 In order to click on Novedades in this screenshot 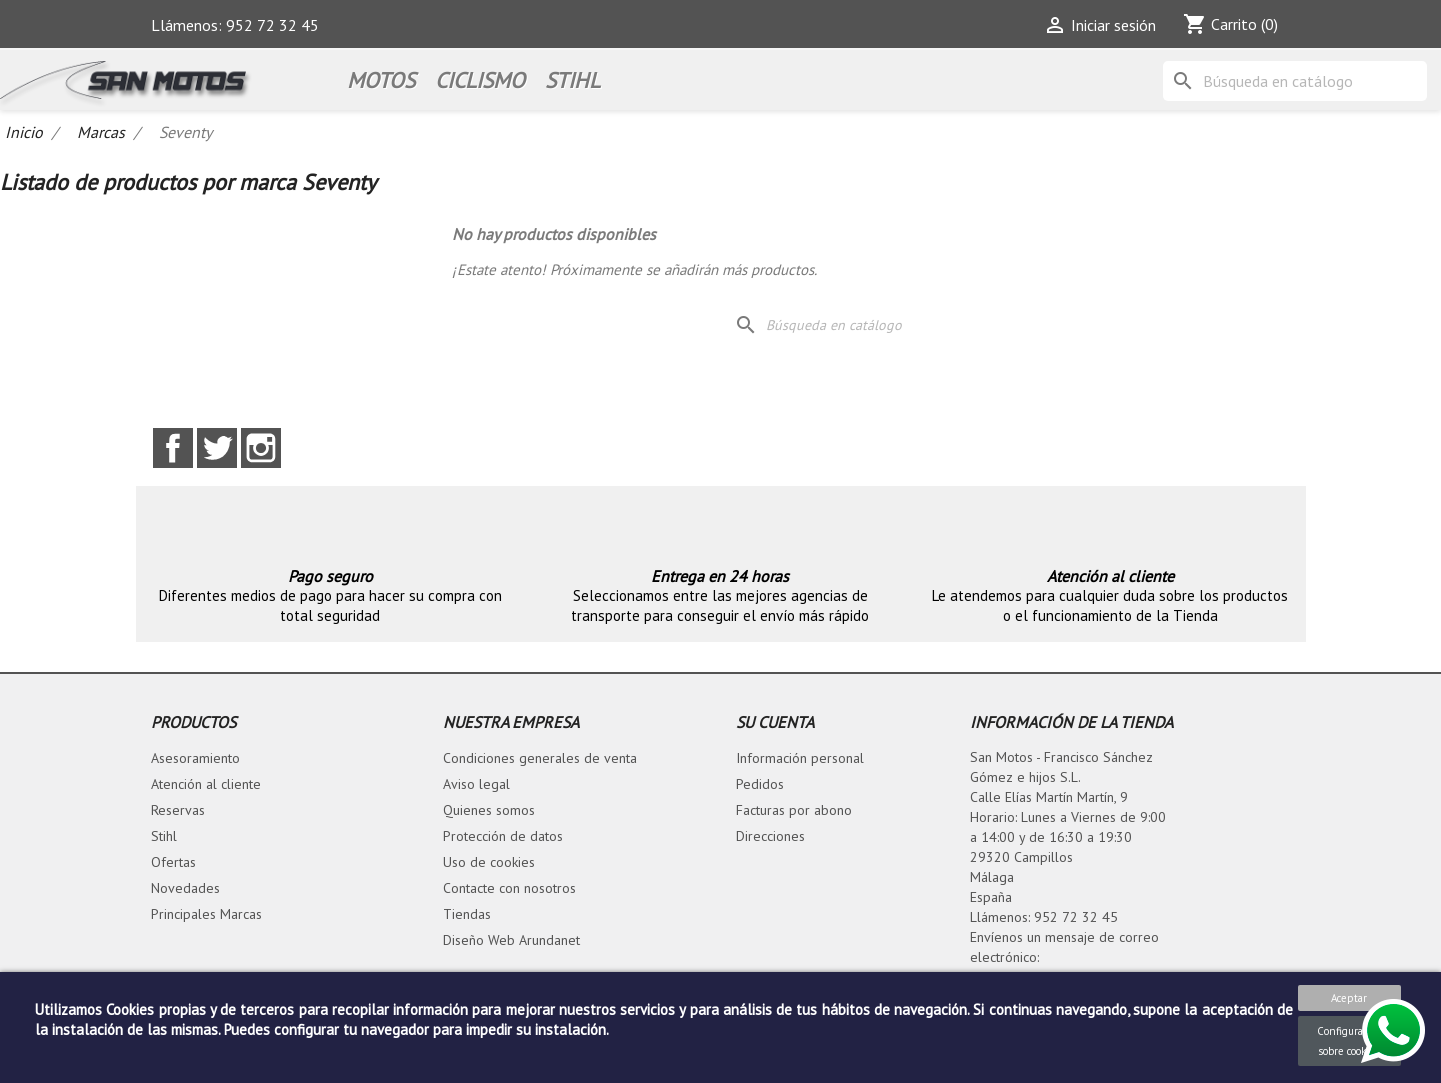, I will do `click(185, 888)`.